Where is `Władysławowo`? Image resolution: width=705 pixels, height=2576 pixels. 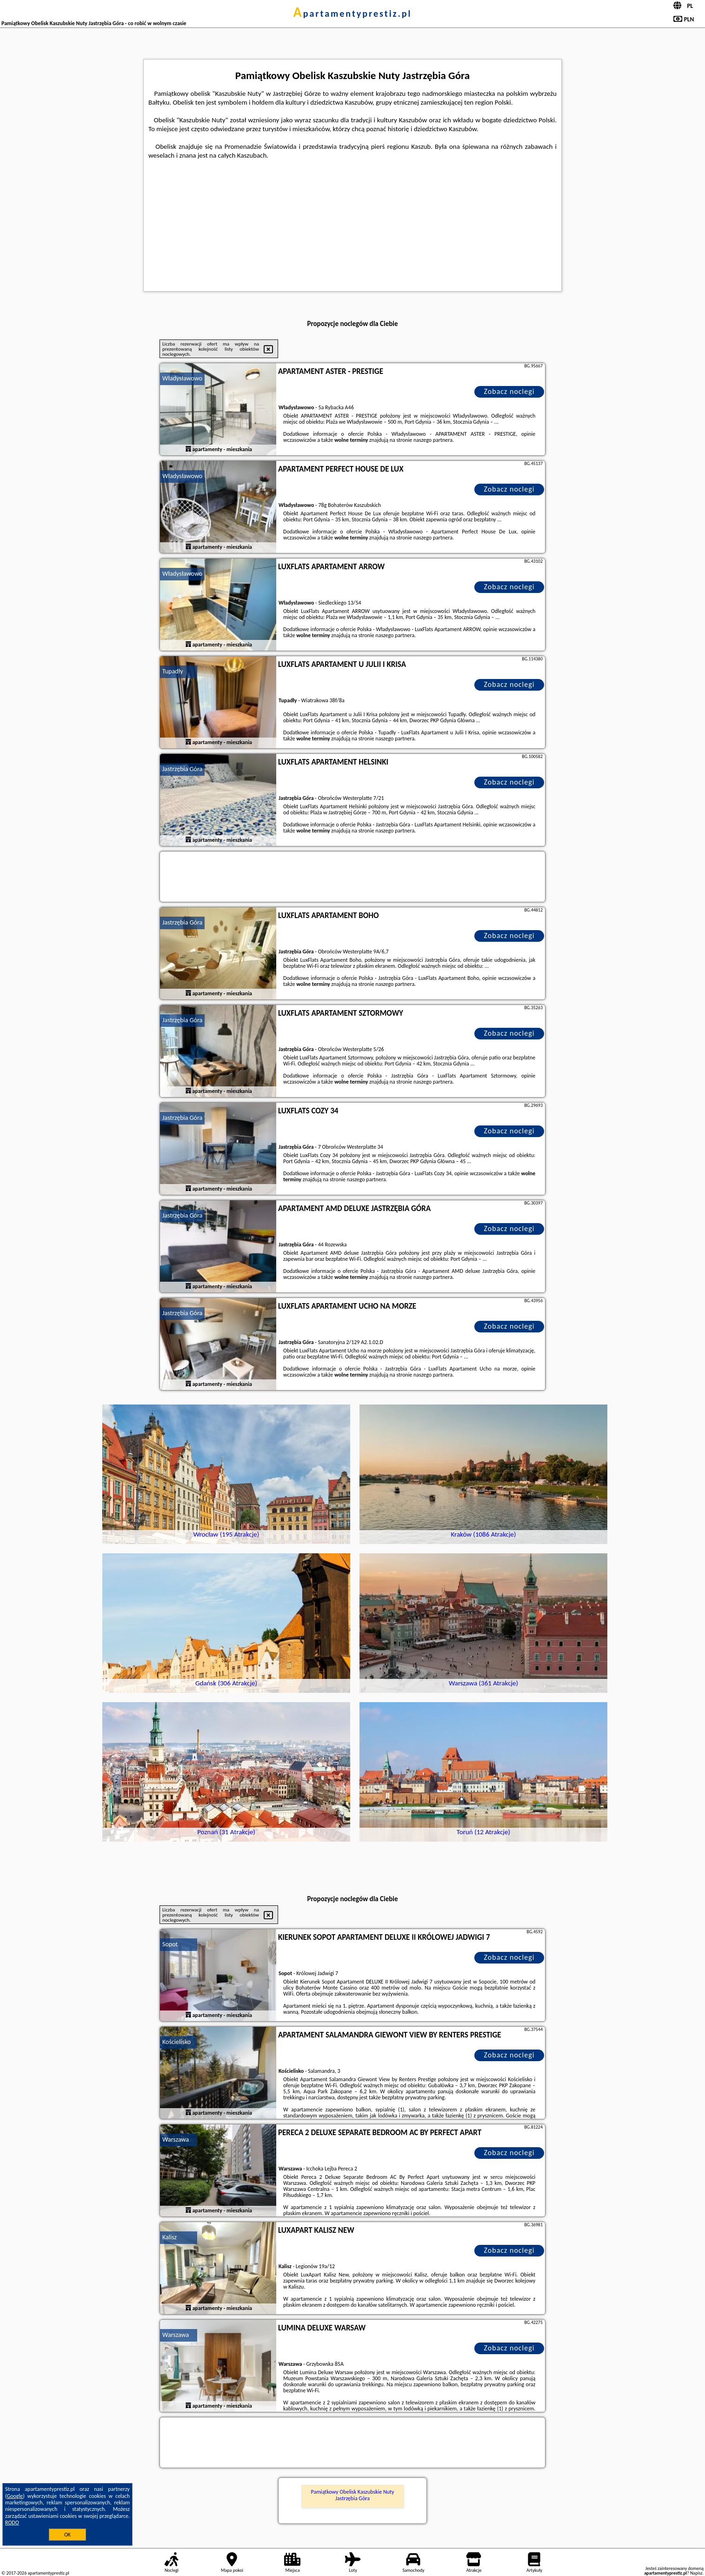
Władysławowo is located at coordinates (182, 378).